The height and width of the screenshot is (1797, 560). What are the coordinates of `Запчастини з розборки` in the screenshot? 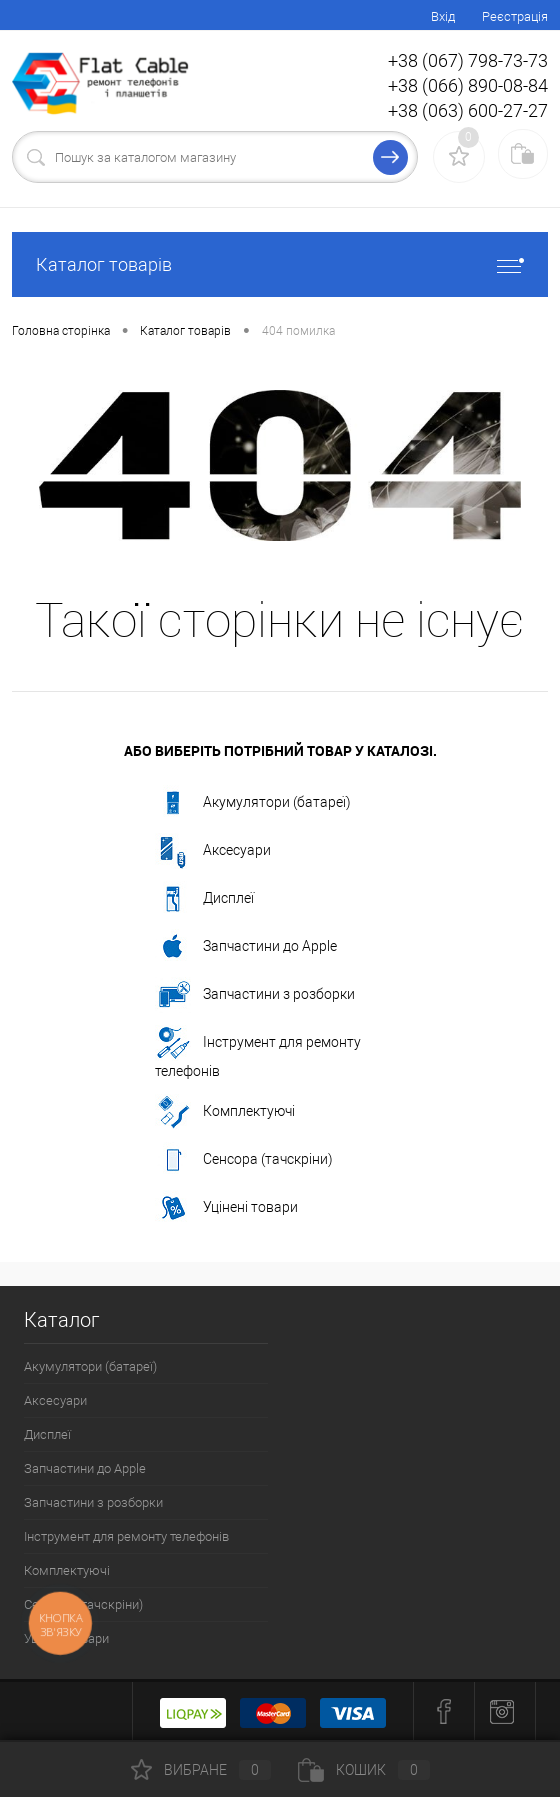 It's located at (255, 995).